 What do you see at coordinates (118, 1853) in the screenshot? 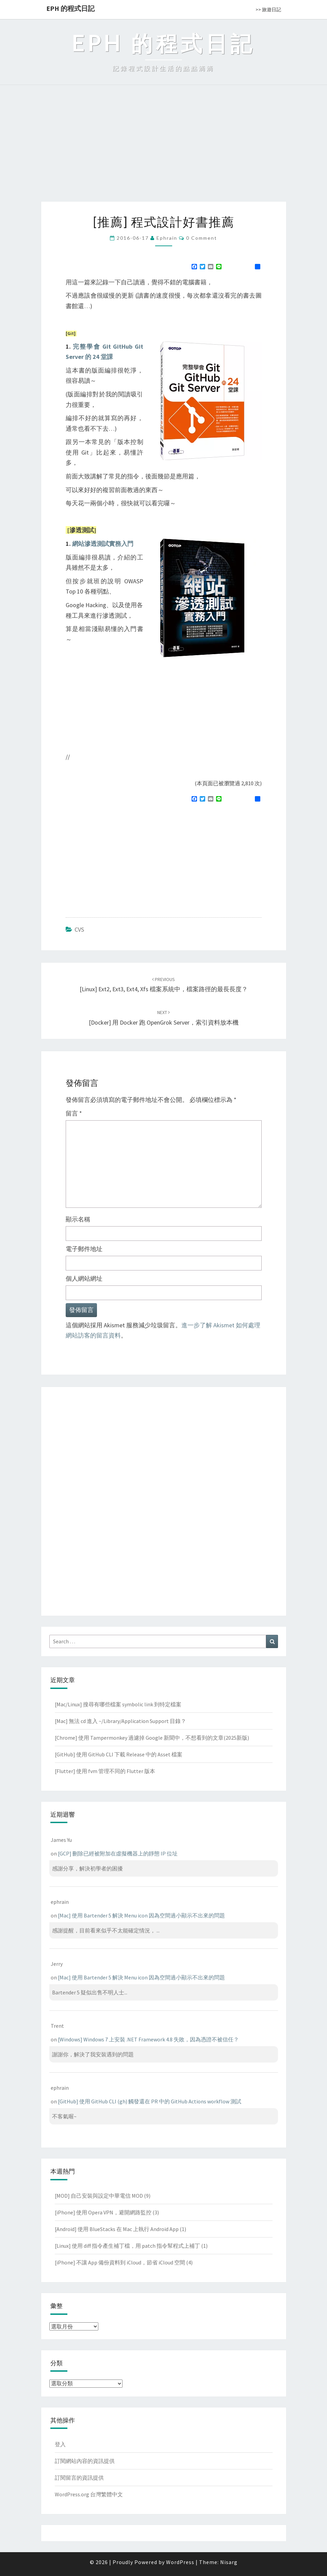
I see `[GCP] 刪除已經被附加在虛擬機器上的靜態 IP 位址` at bounding box center [118, 1853].